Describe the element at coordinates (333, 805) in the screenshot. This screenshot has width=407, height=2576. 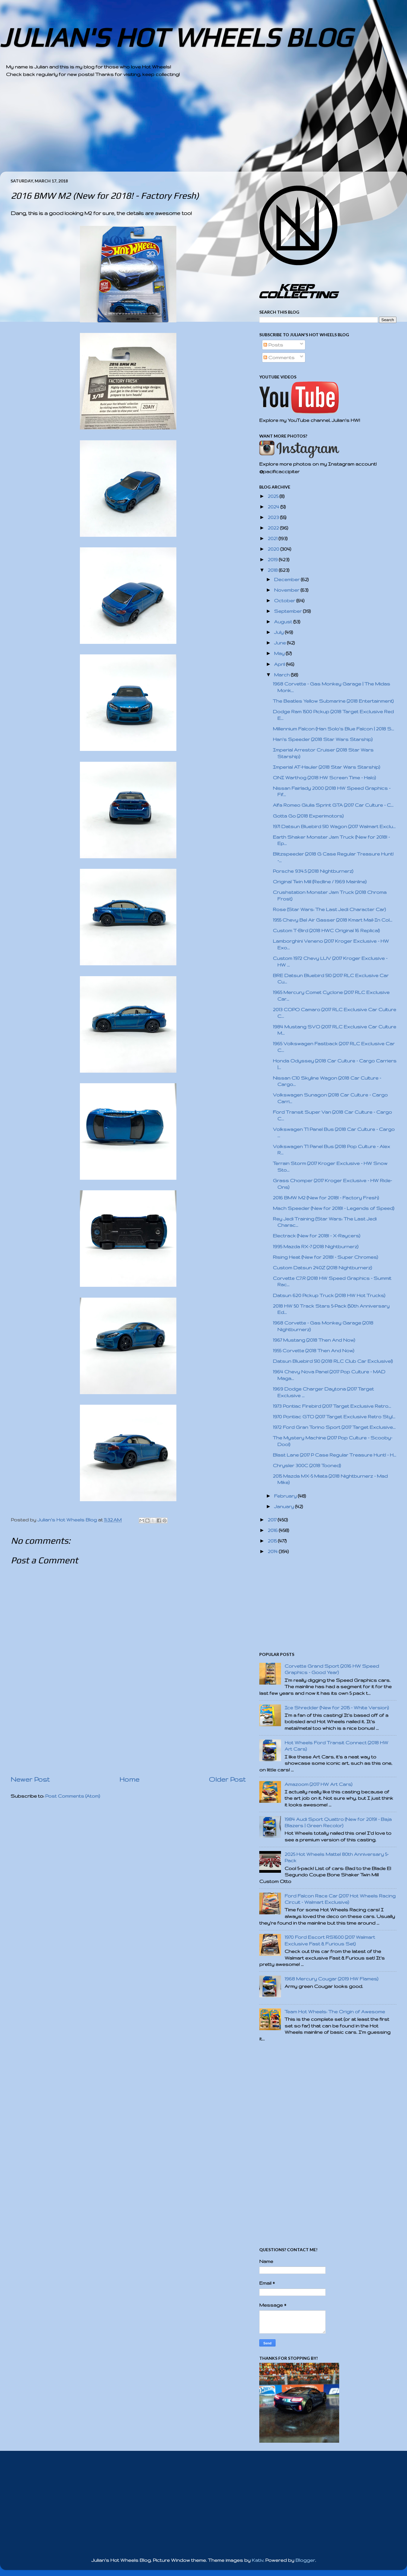
I see `Alfa Romeo Giulia Sprint GTA (2017 Car Culture - C...` at that location.